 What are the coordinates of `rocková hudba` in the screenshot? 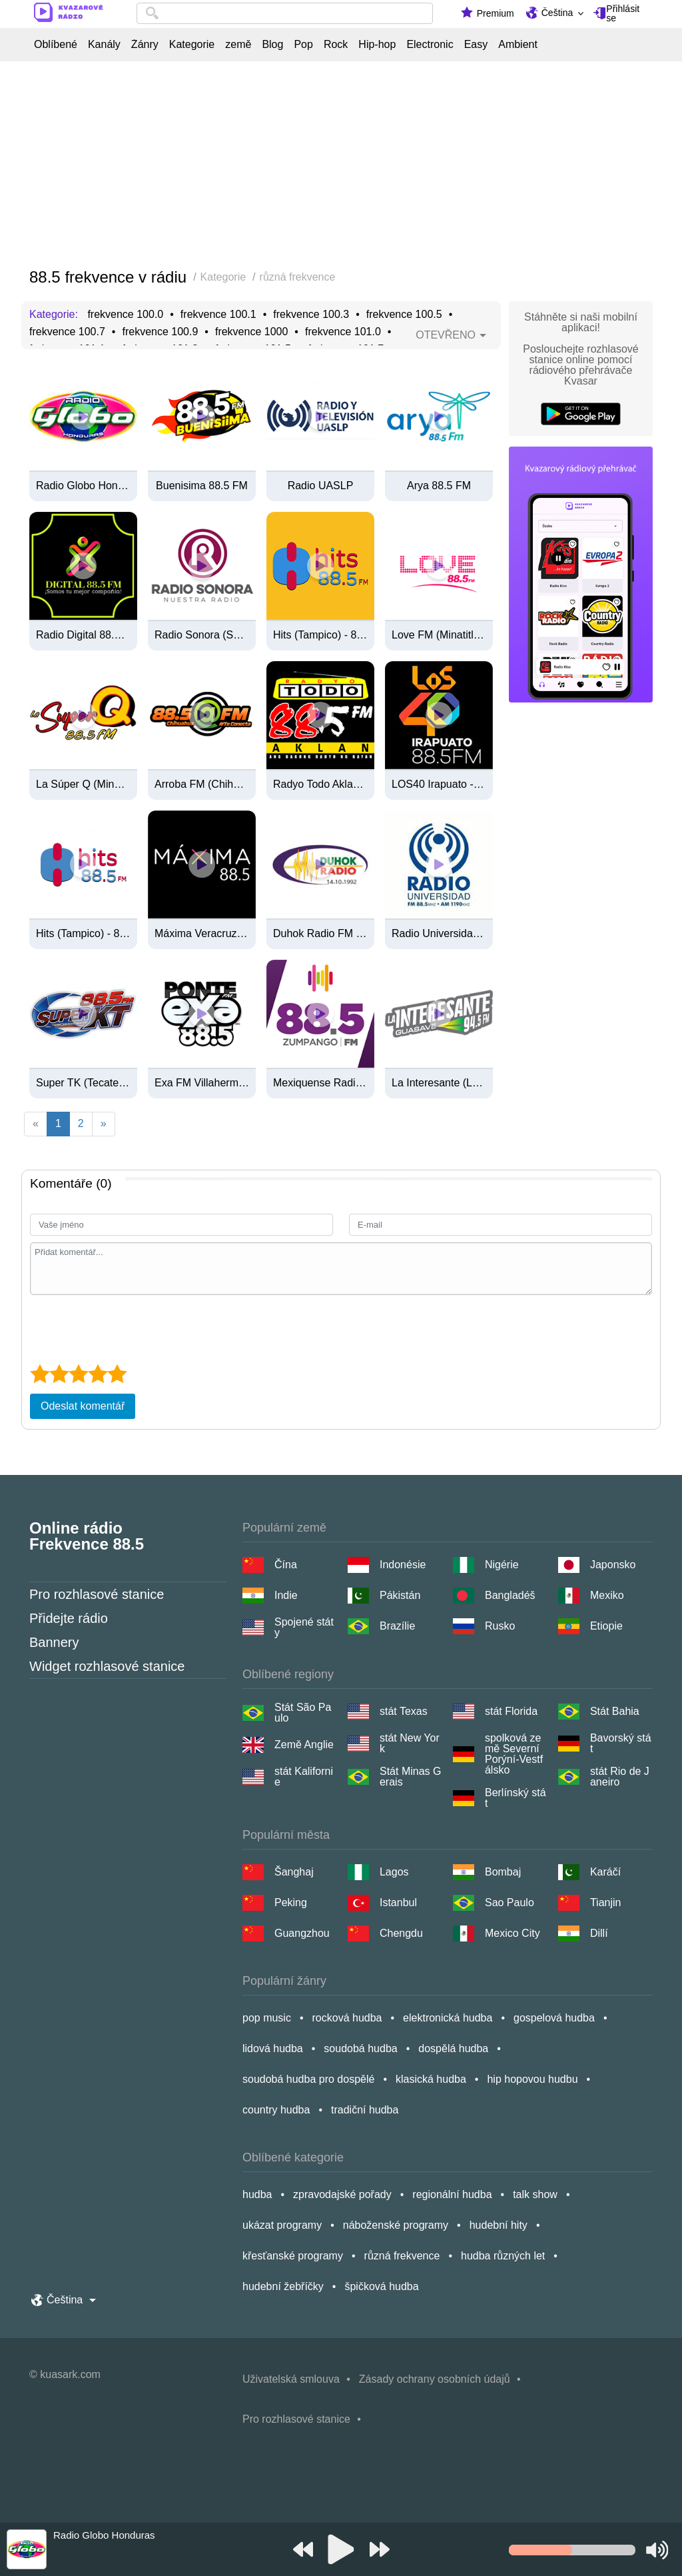 It's located at (347, 2017).